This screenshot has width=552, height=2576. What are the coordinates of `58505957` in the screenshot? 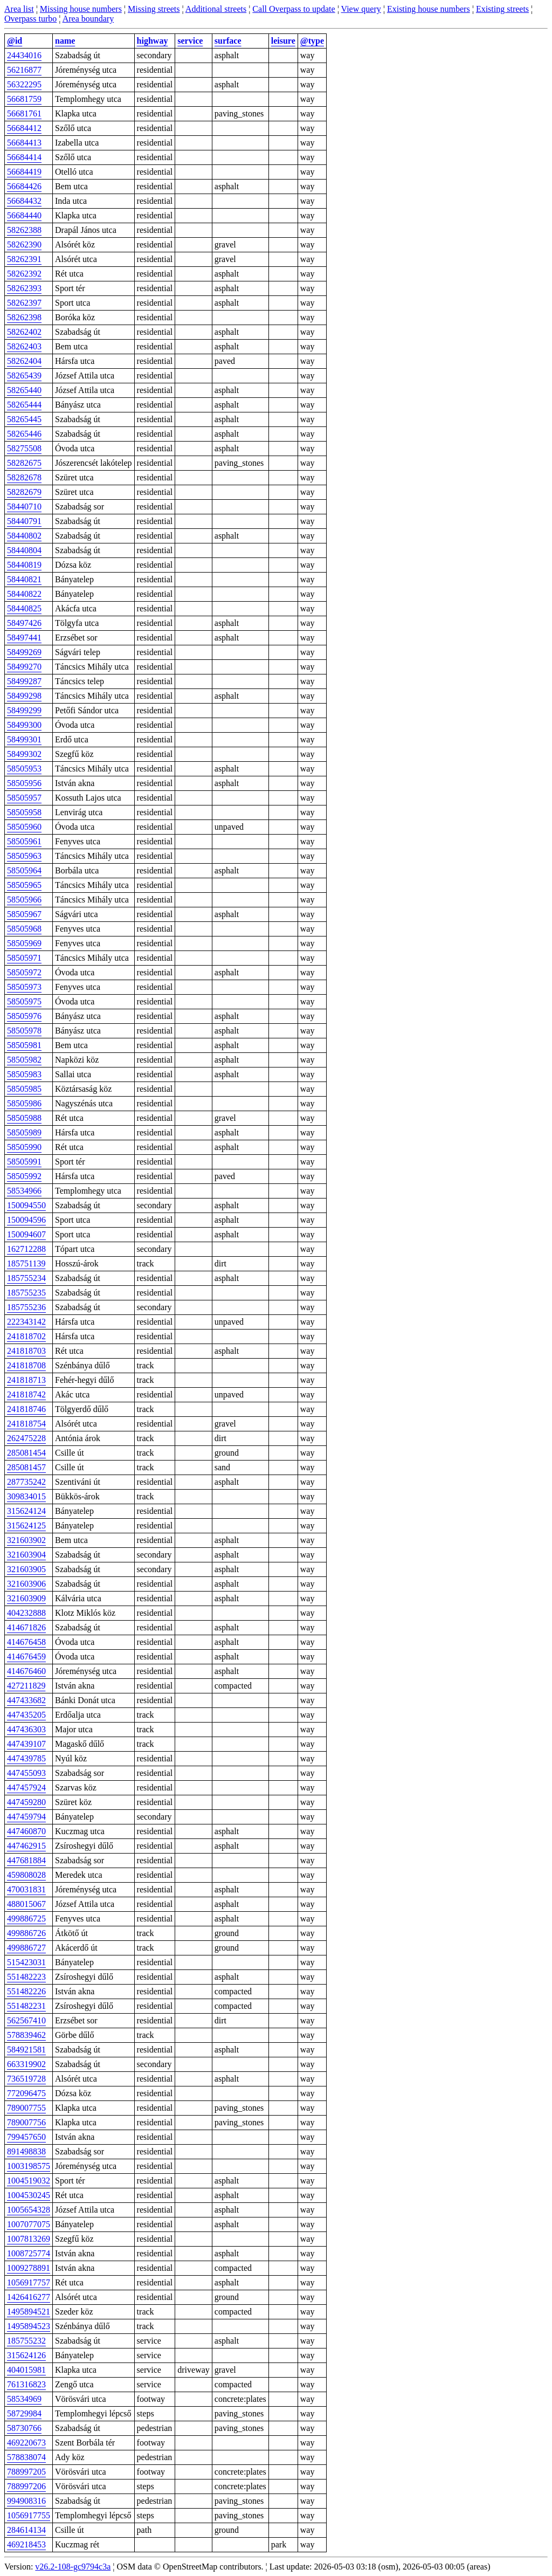 It's located at (24, 797).